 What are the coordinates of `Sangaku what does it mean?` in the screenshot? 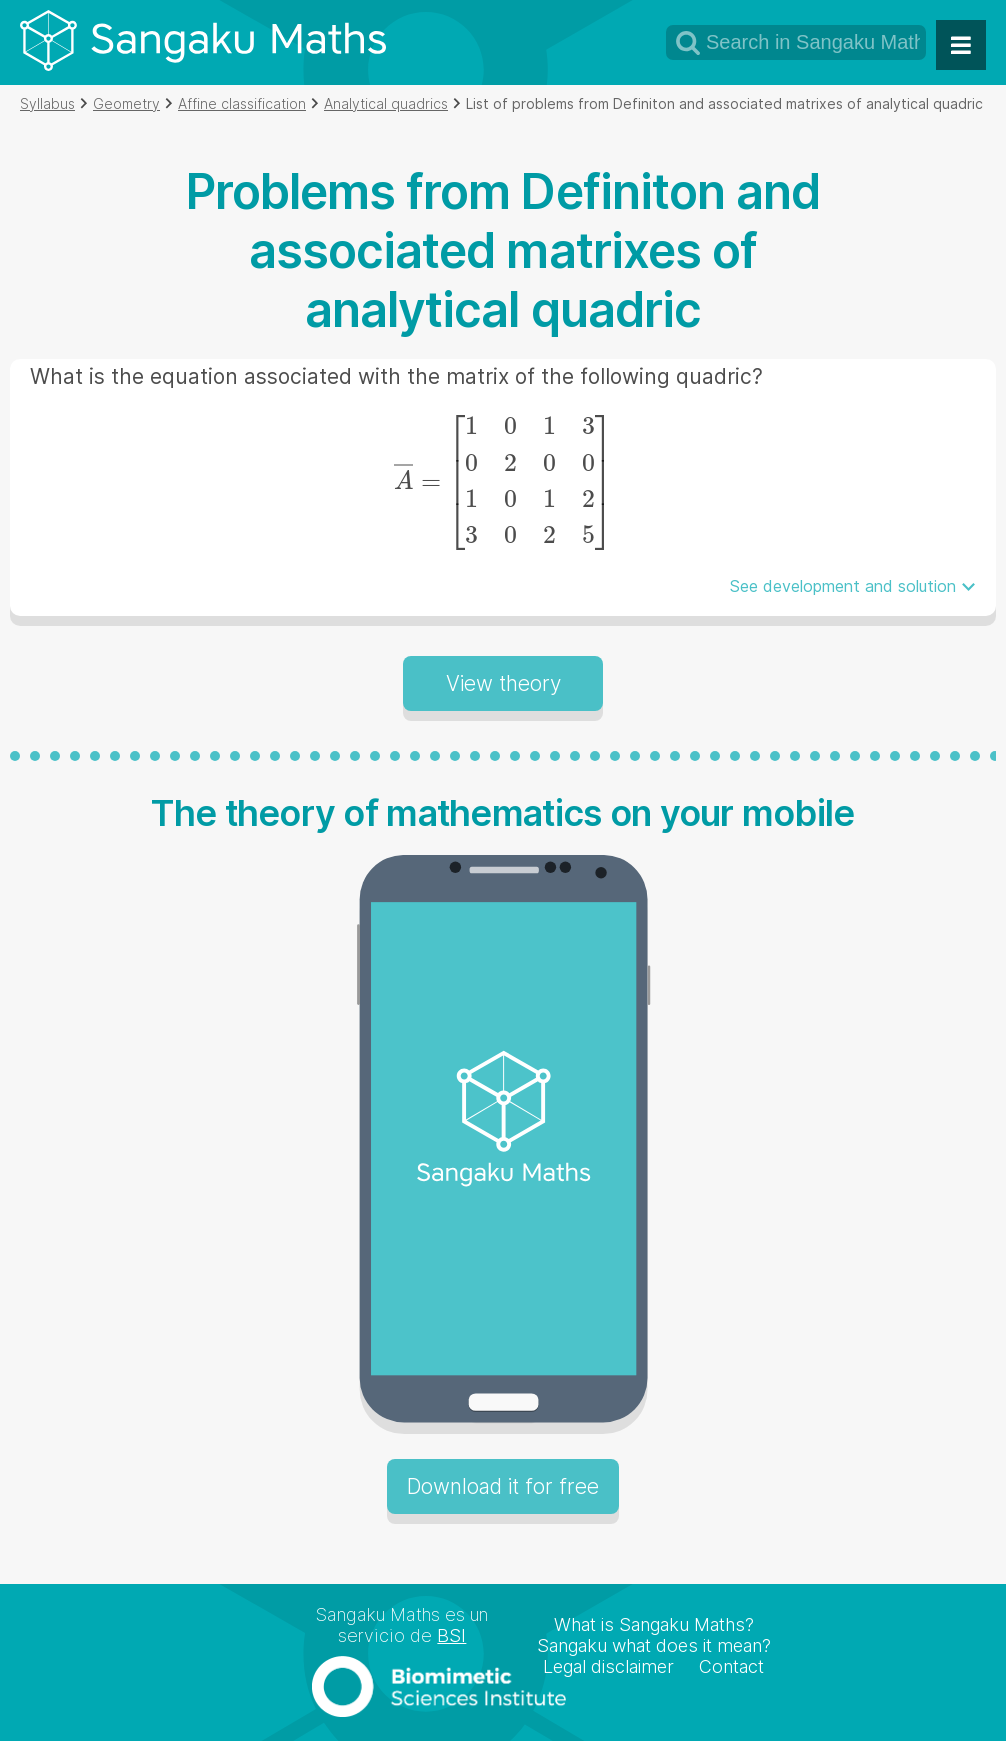 It's located at (654, 1645).